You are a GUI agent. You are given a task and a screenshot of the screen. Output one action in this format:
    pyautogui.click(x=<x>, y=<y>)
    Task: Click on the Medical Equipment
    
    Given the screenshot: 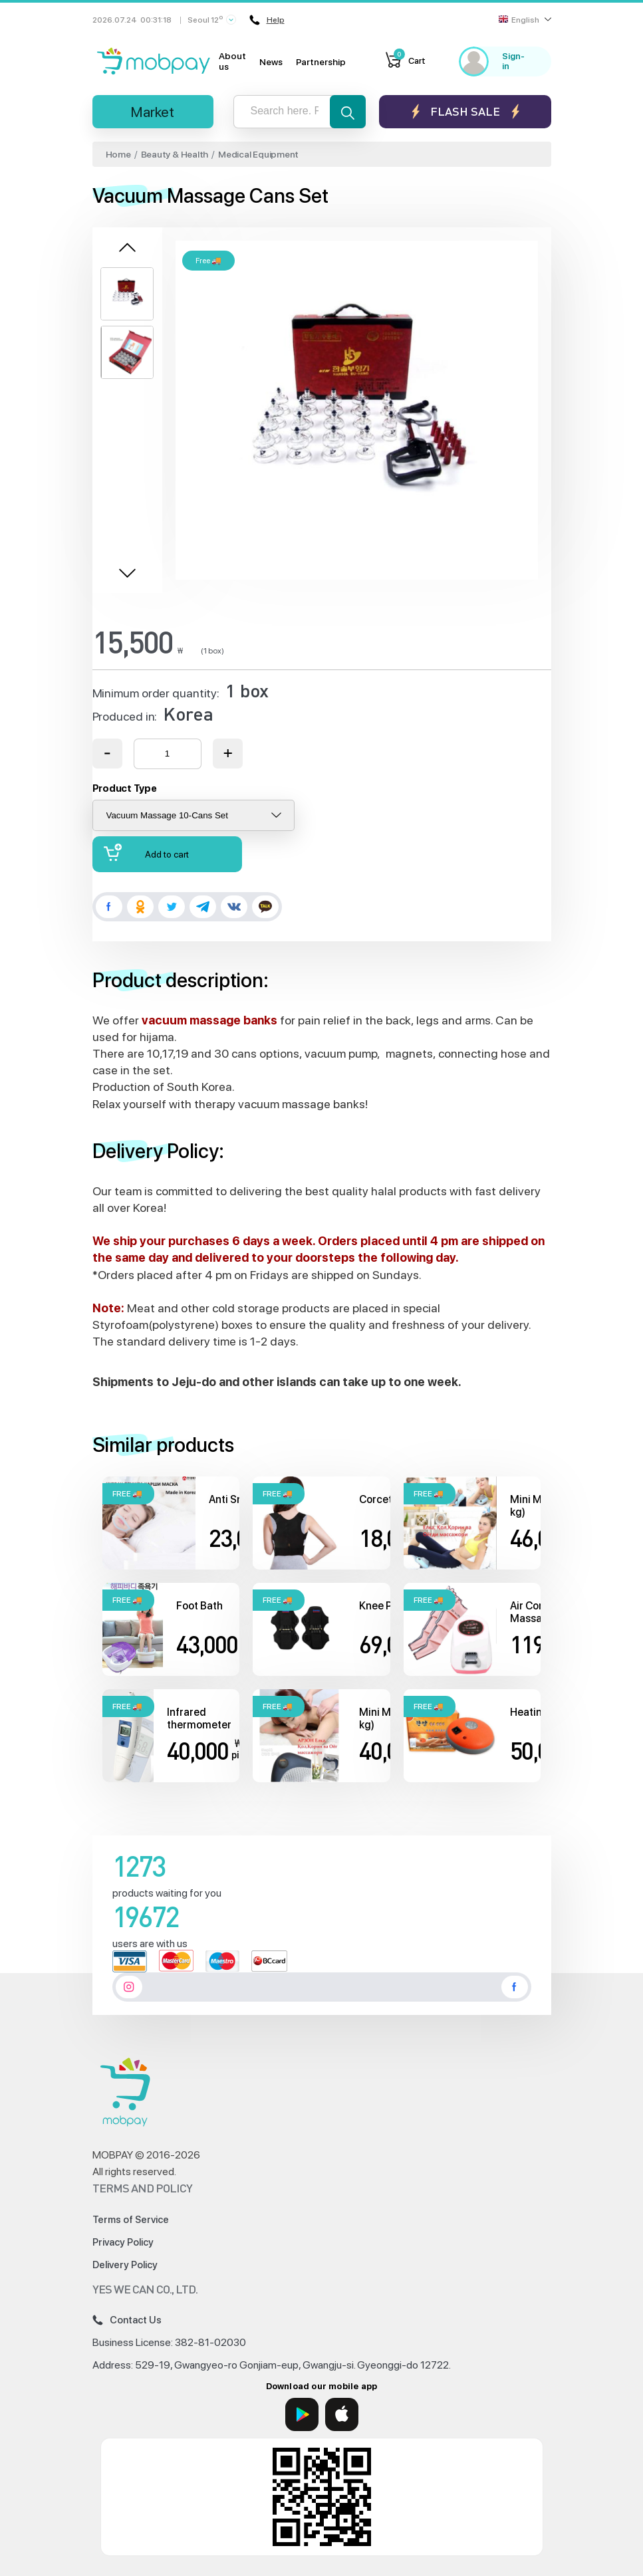 What is the action you would take?
    pyautogui.click(x=258, y=154)
    